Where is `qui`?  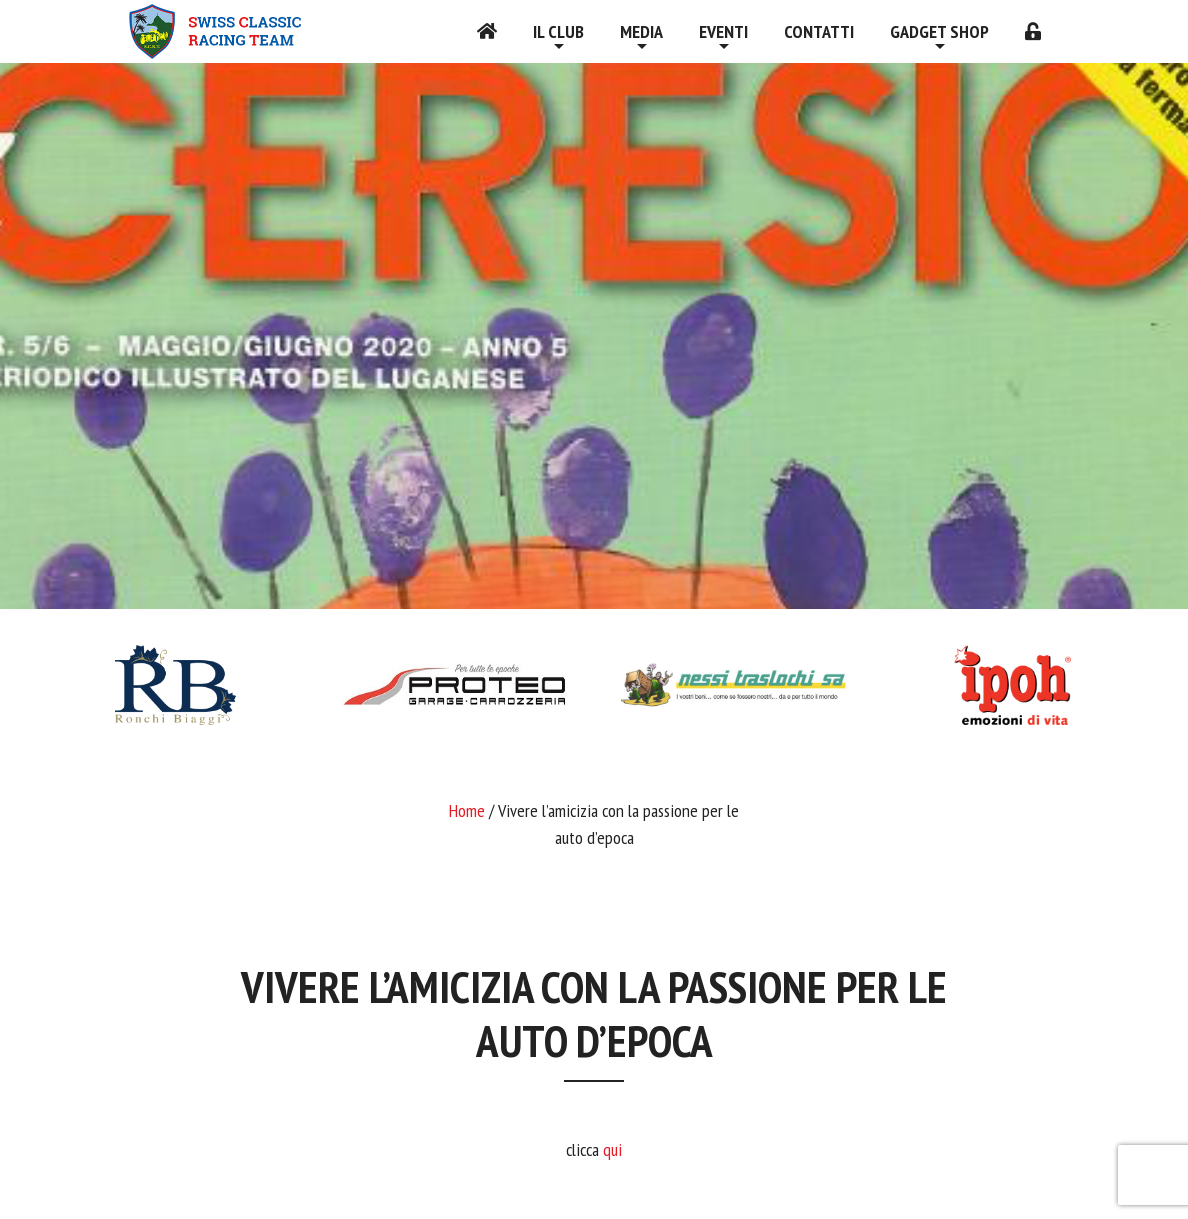
qui is located at coordinates (612, 1149).